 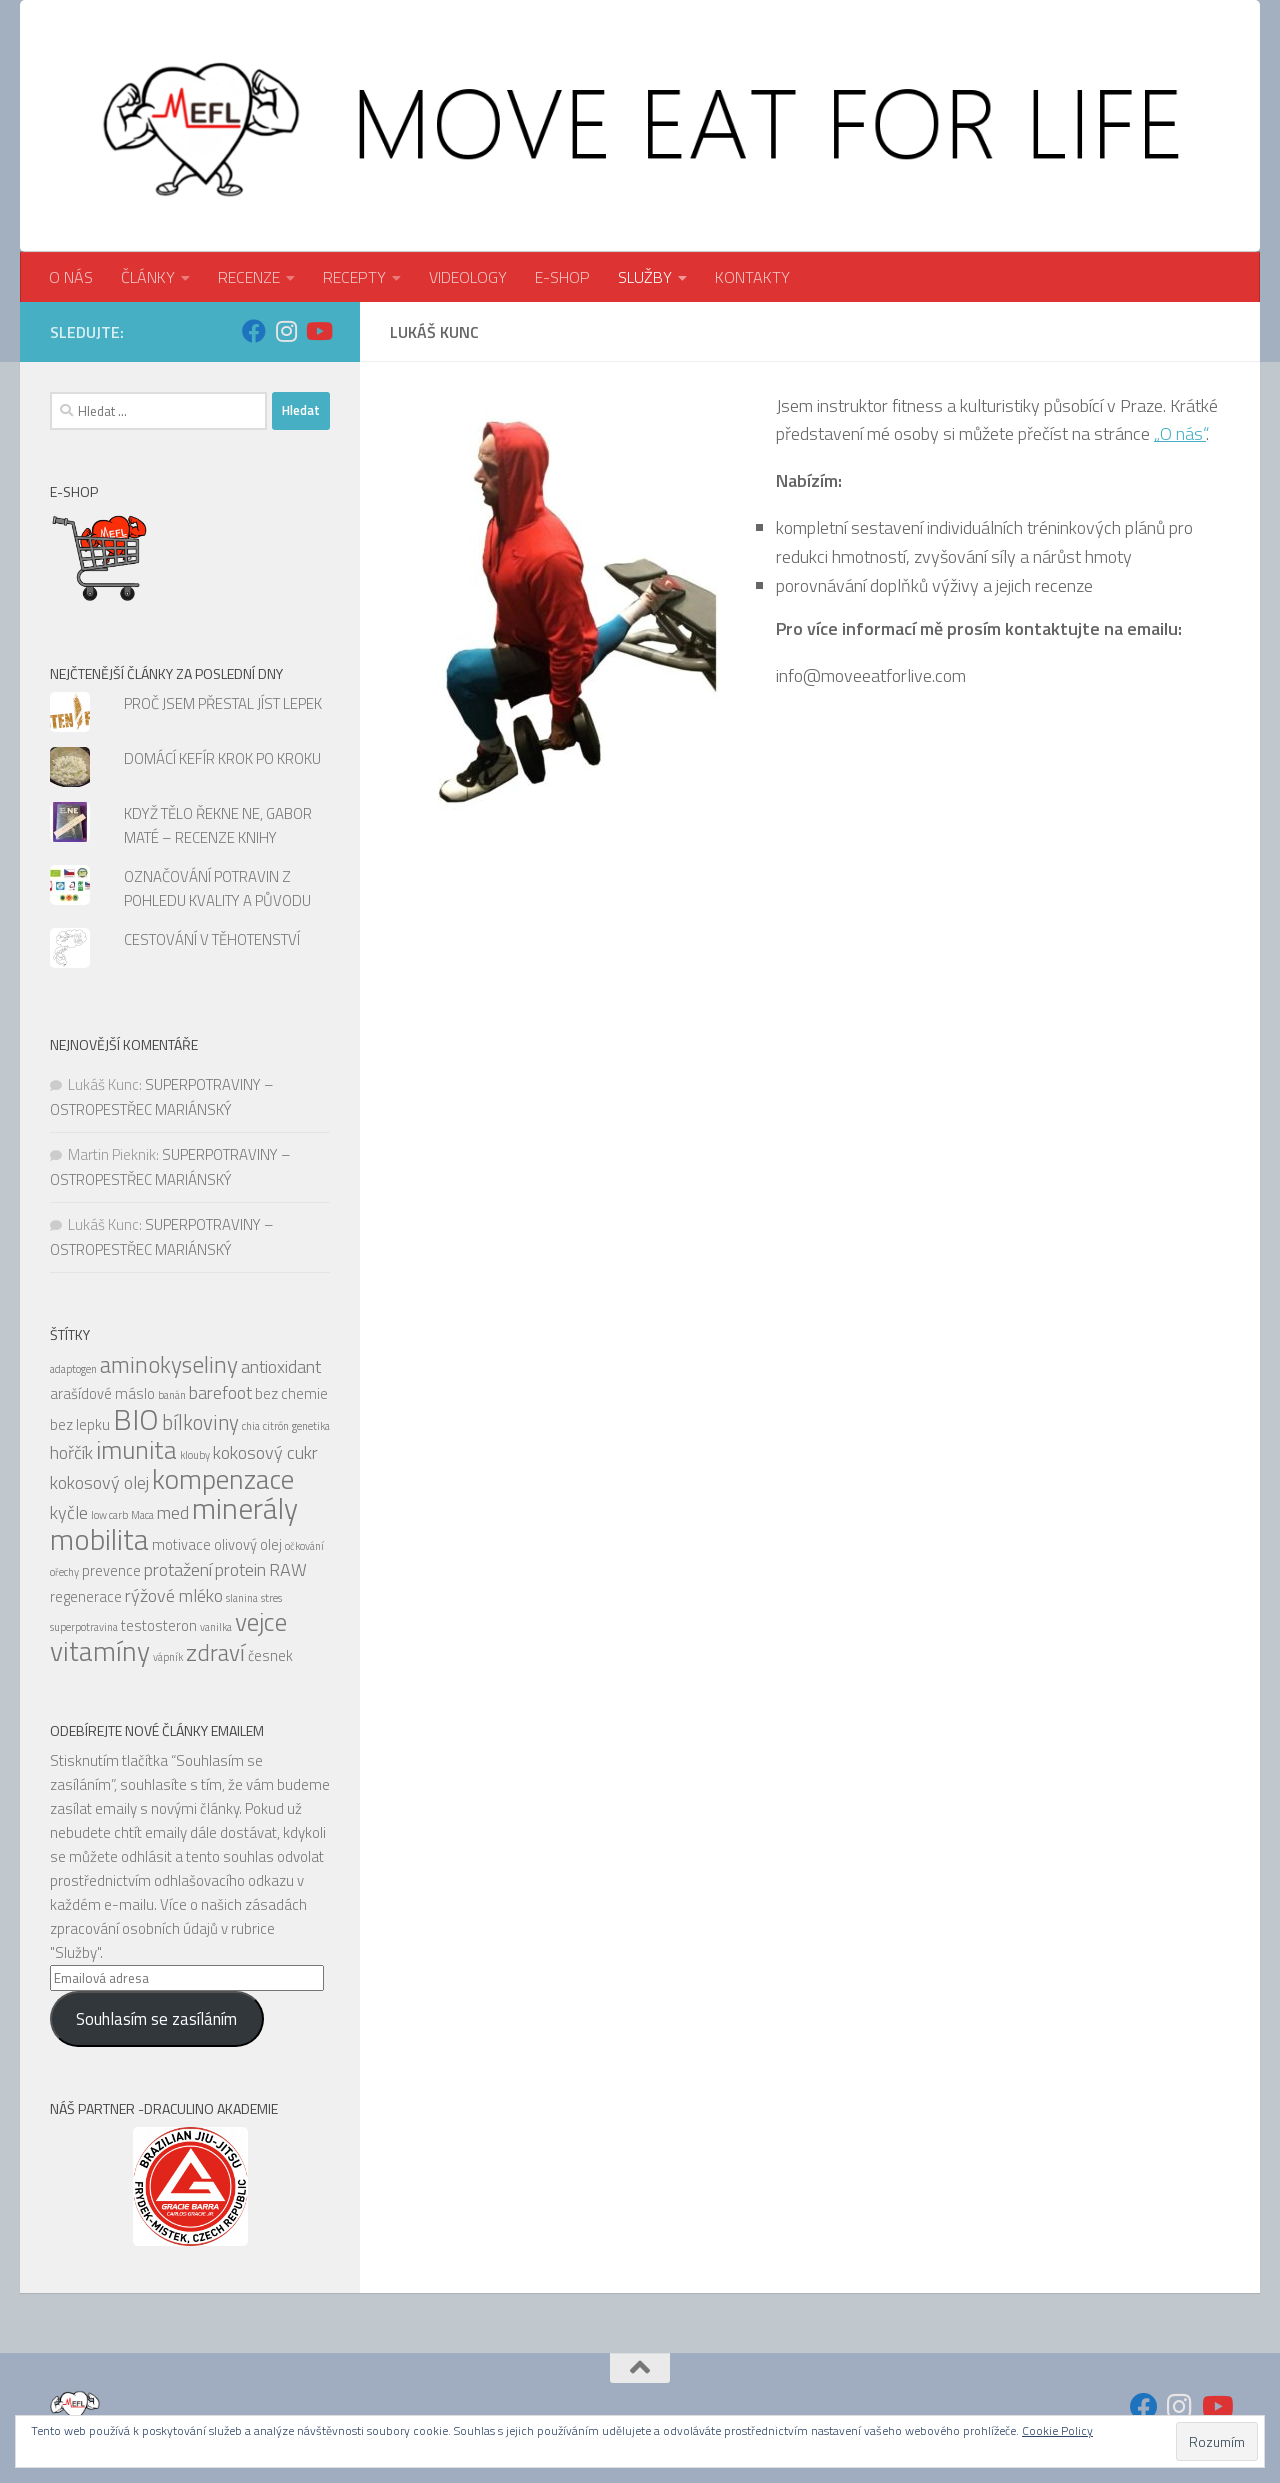 I want to click on kokosový cukr [kokosový cukr (6 položek)], so click(x=265, y=1452).